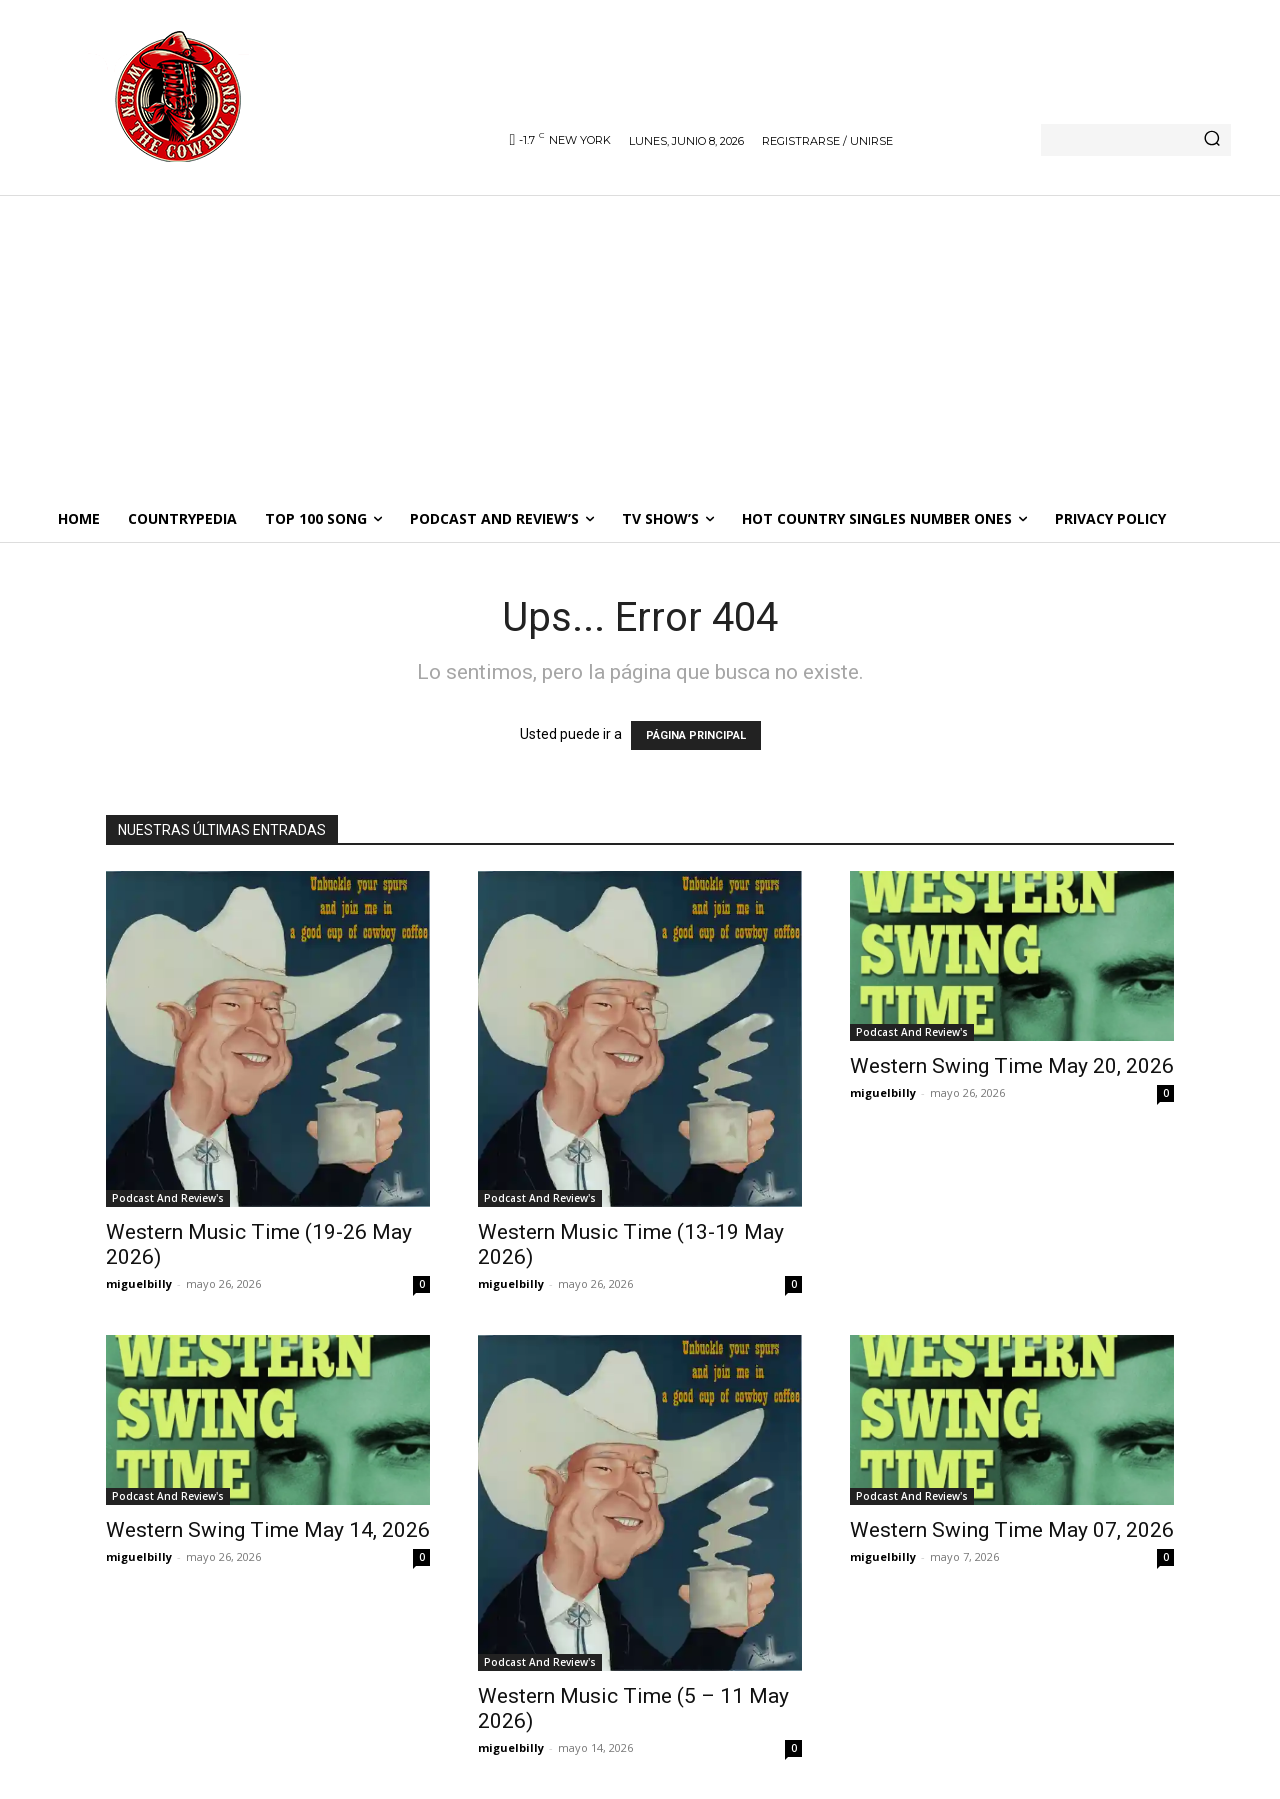 The height and width of the screenshot is (1799, 1280). Describe the element at coordinates (1012, 1530) in the screenshot. I see `Western Swing Time May 07, 2026` at that location.